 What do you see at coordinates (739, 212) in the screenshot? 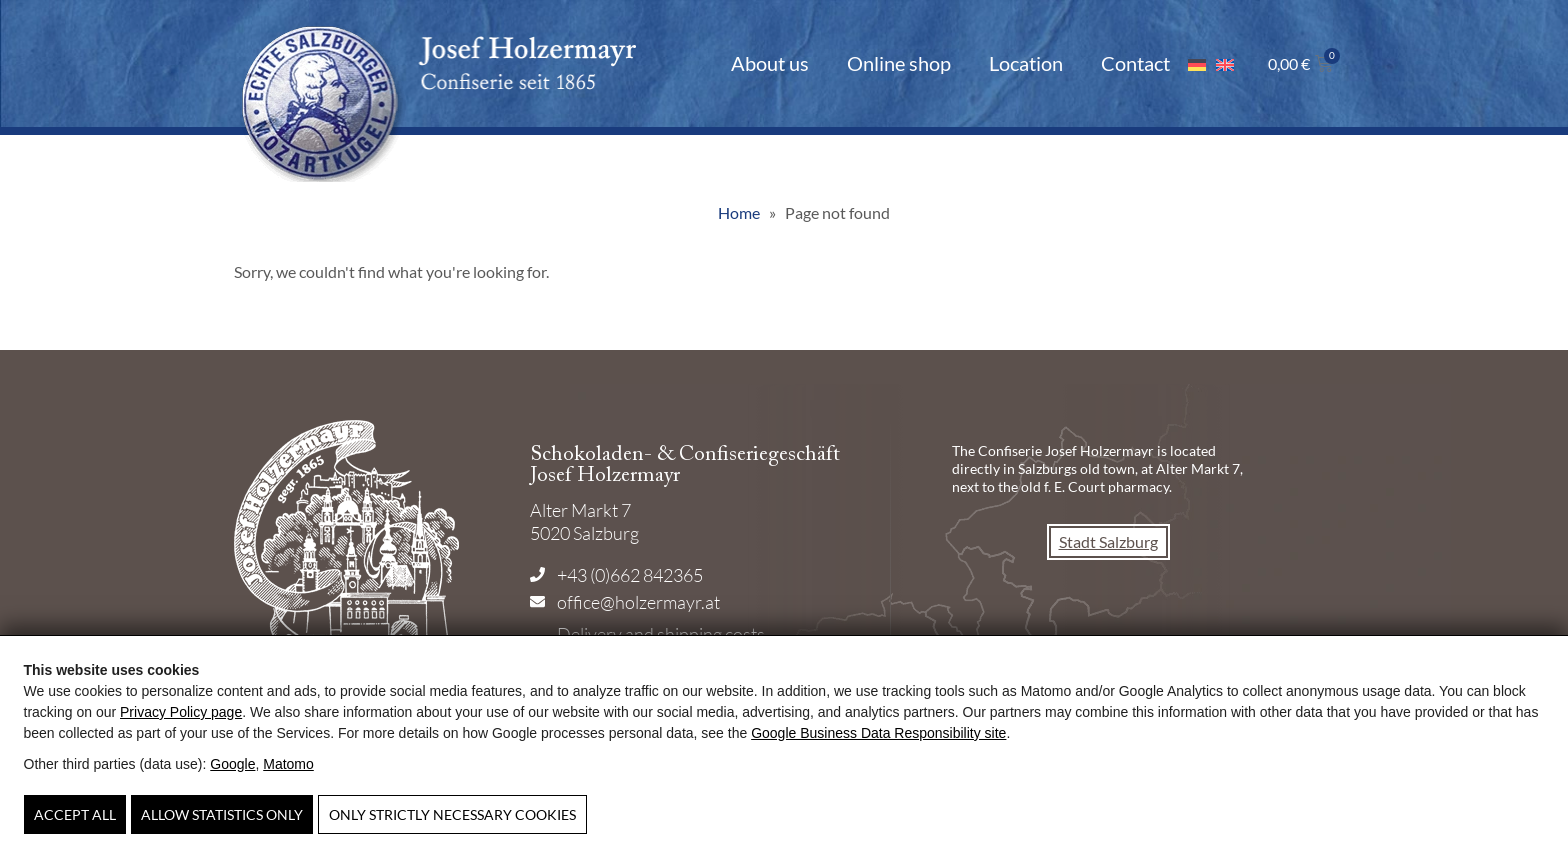
I see `Home` at bounding box center [739, 212].